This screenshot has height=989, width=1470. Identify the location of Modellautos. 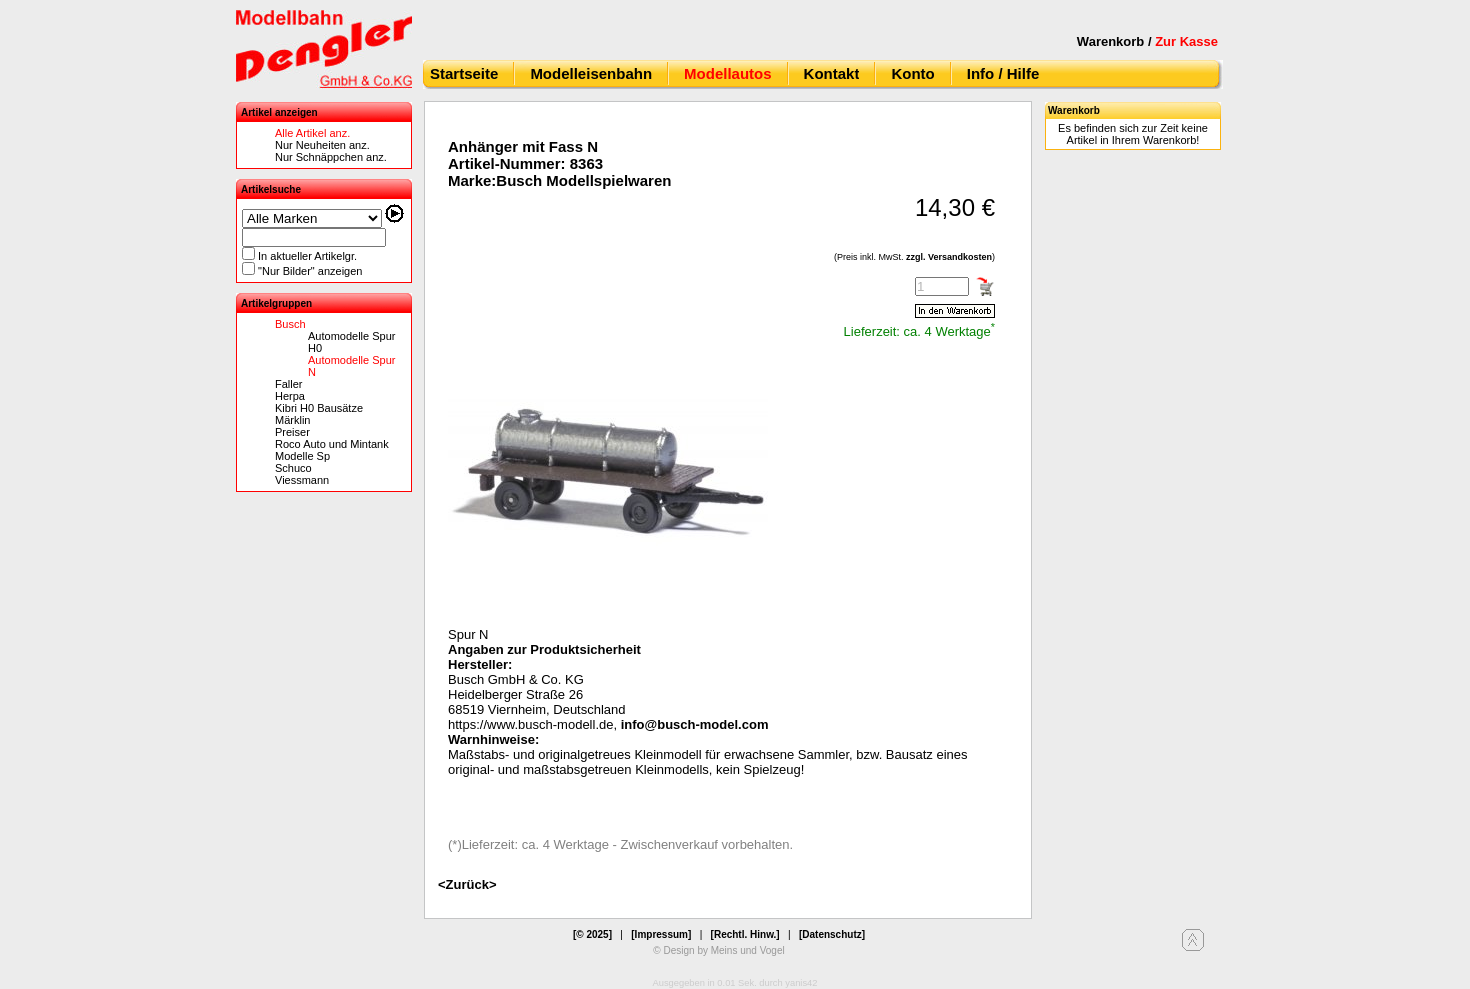
(728, 73).